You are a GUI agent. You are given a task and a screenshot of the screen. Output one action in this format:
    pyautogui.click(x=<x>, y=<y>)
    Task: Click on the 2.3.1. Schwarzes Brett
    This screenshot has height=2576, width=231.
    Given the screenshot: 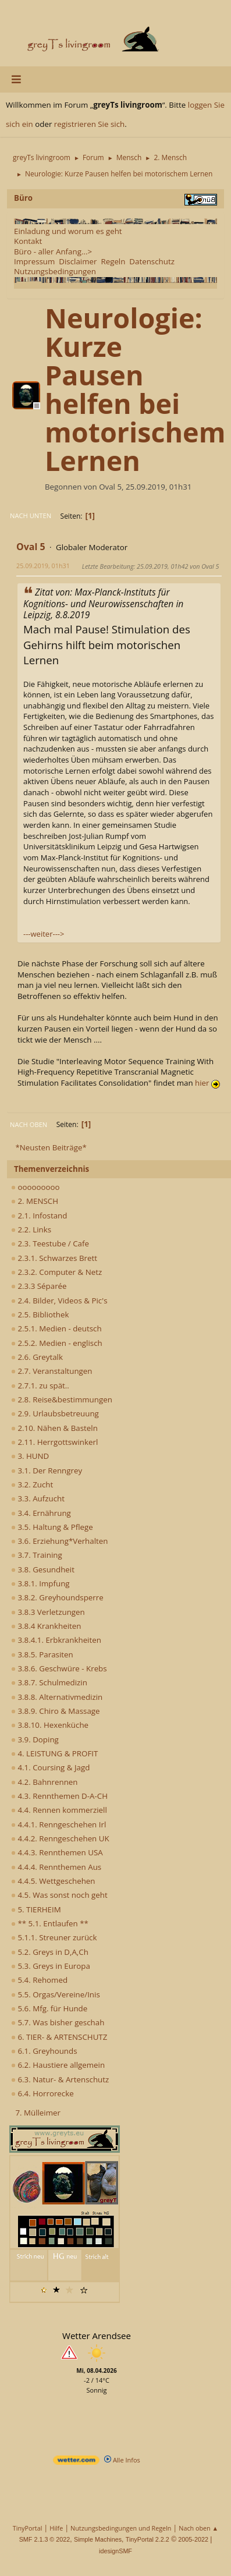 What is the action you would take?
    pyautogui.click(x=54, y=1258)
    